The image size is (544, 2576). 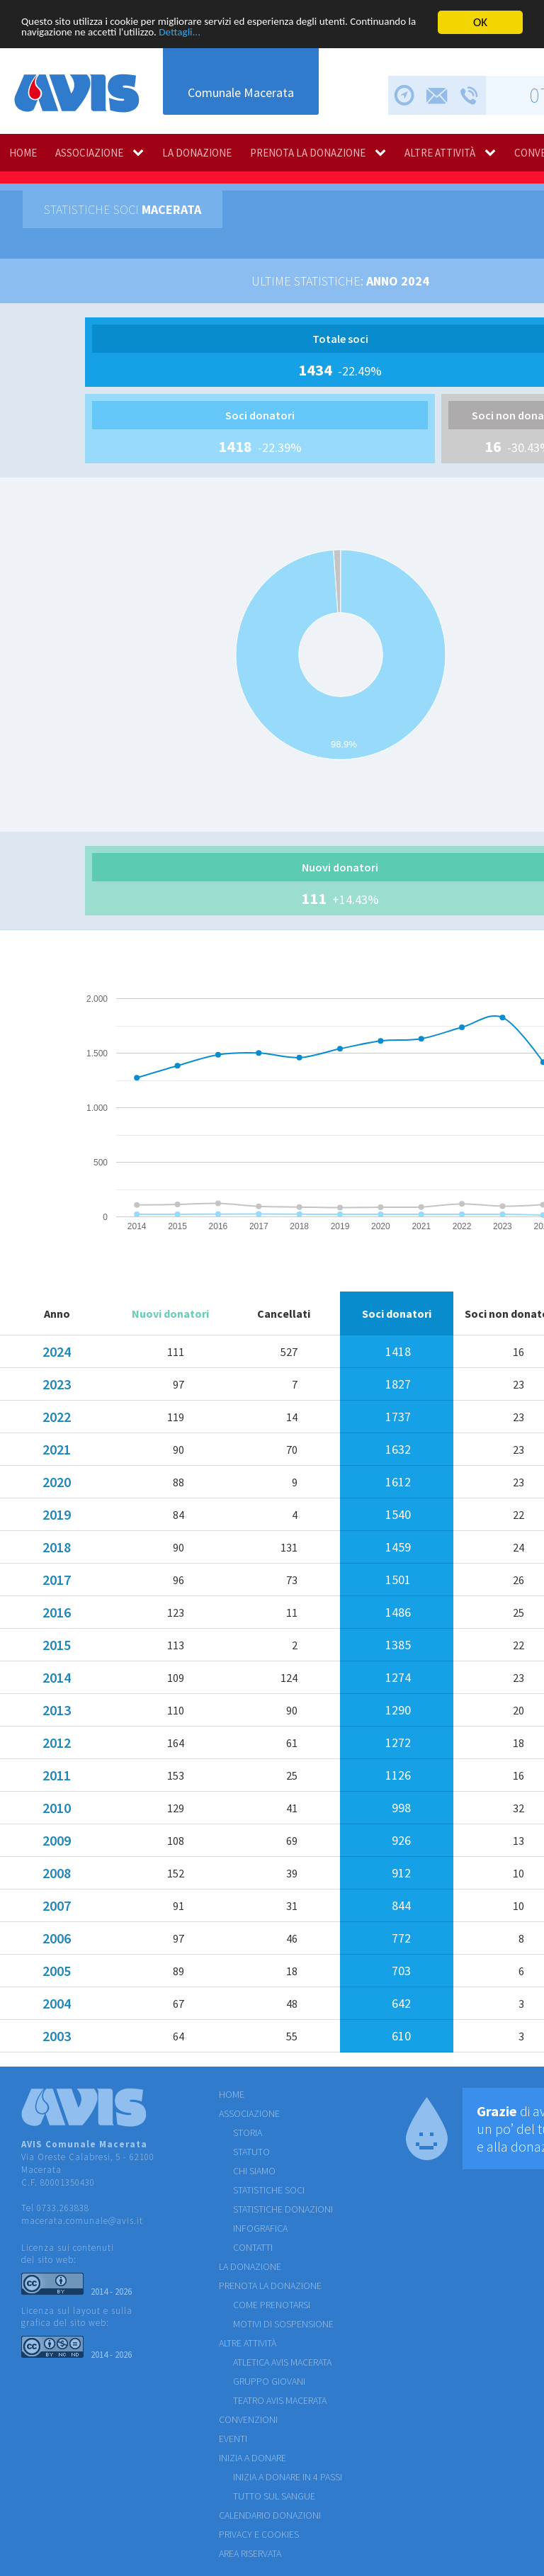 What do you see at coordinates (89, 152) in the screenshot?
I see `ASSOCIAZIONE` at bounding box center [89, 152].